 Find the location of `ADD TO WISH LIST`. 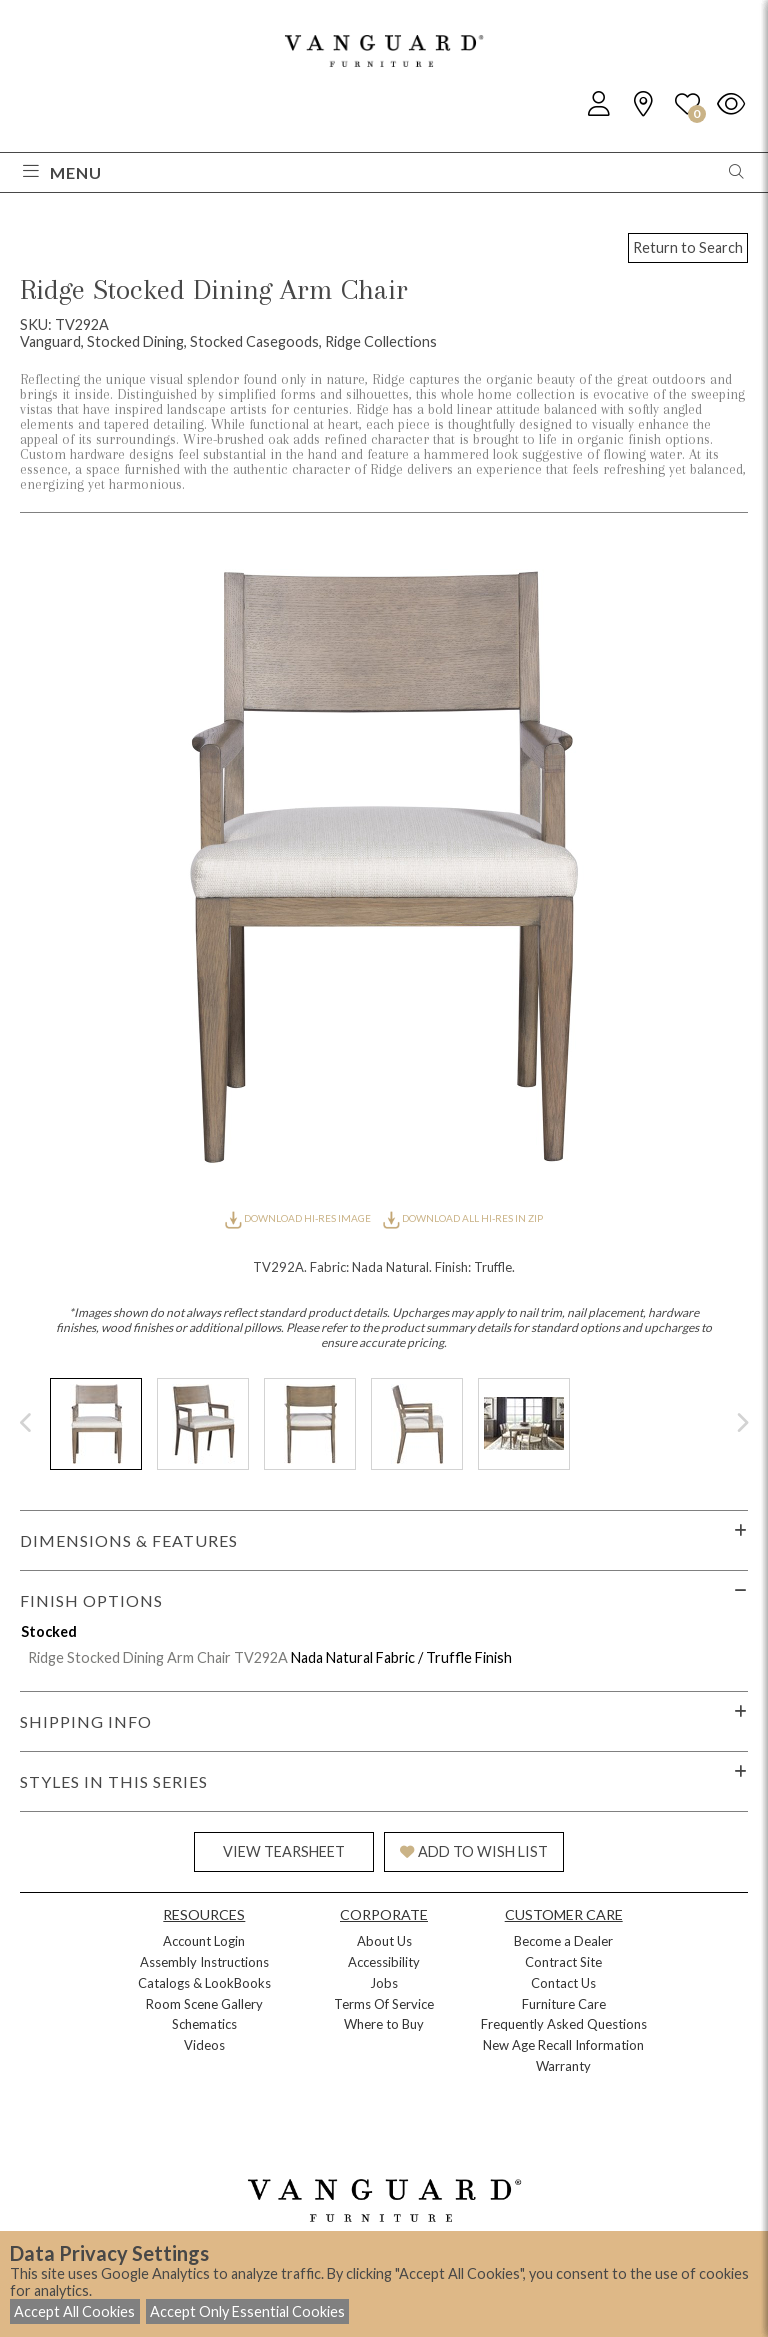

ADD TO WISH LIST is located at coordinates (474, 1851).